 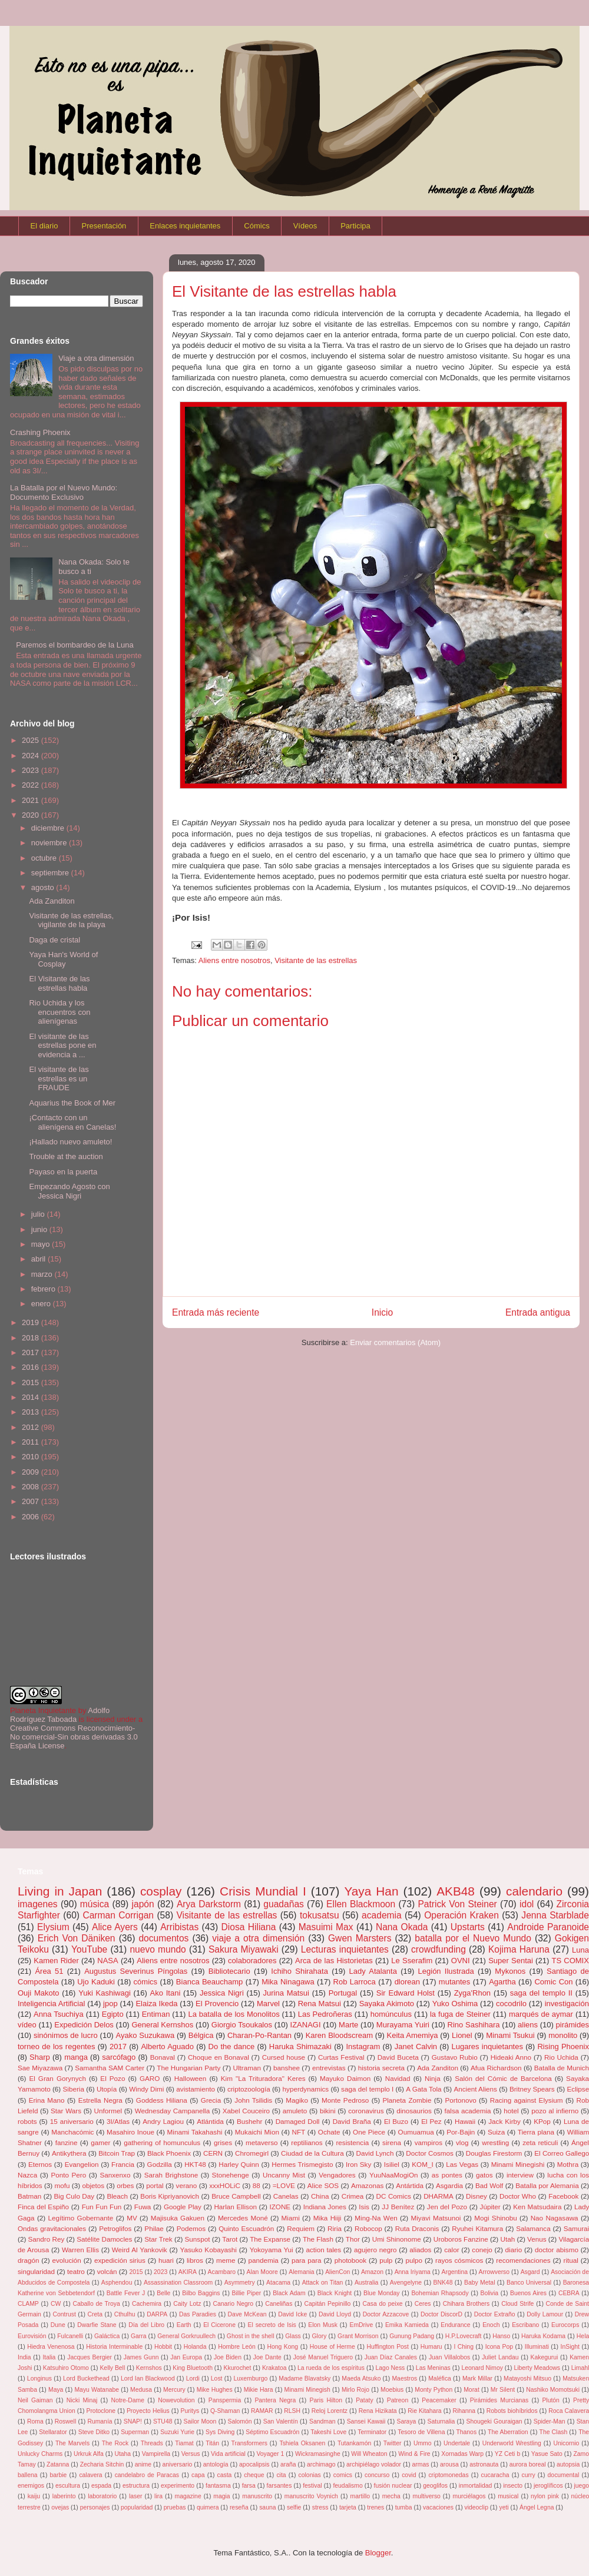 I want to click on fusión nuclear, so click(x=393, y=2485).